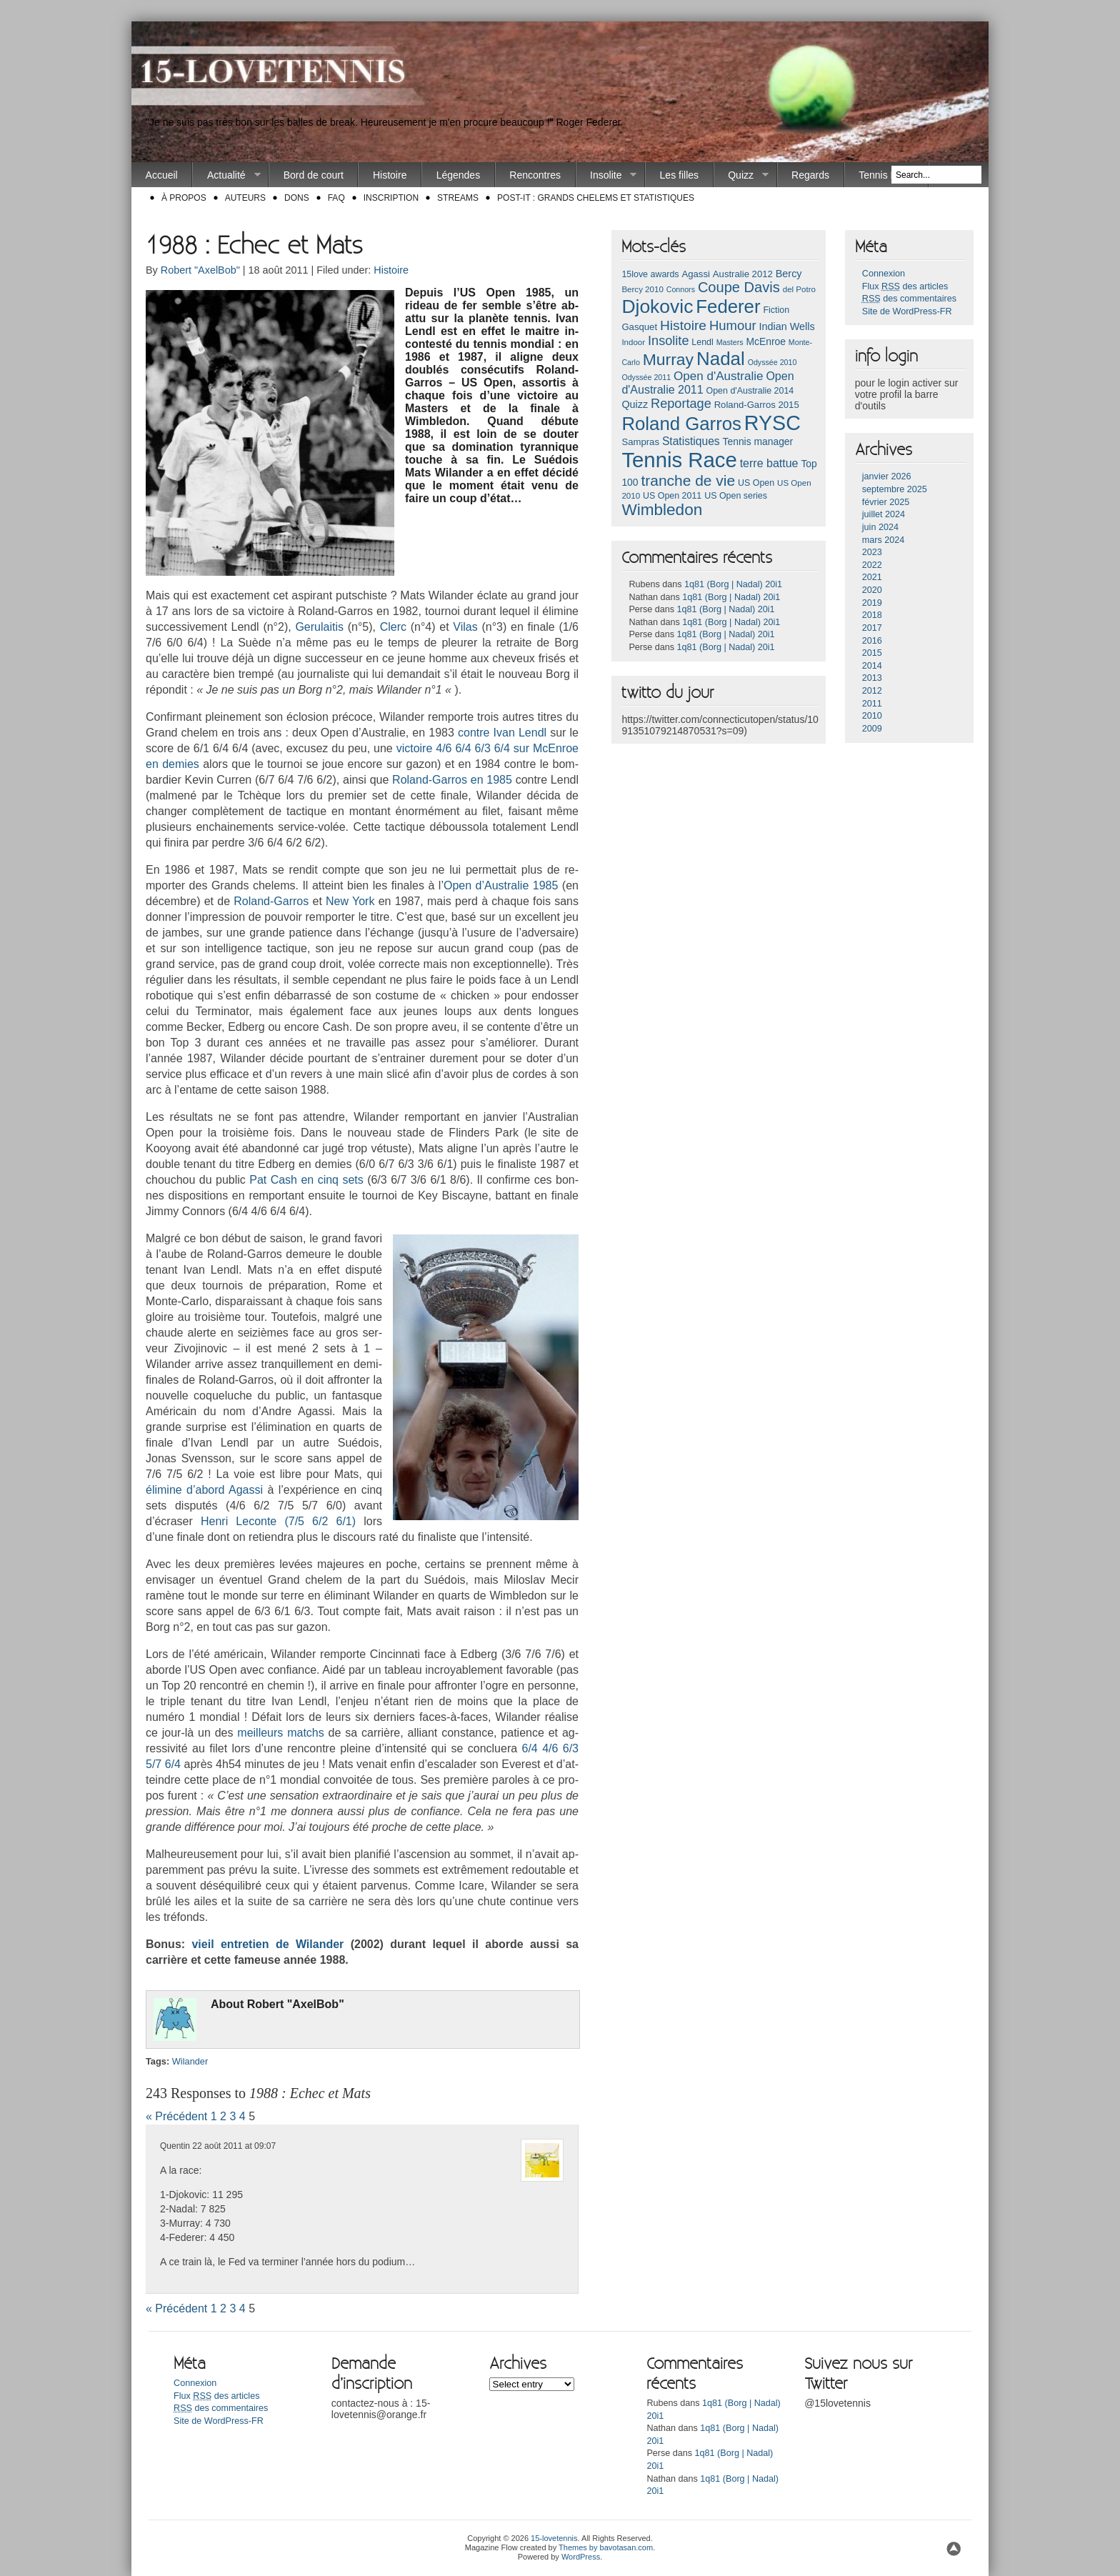 The image size is (1120, 2576). I want to click on Robert "AxelBob", so click(200, 270).